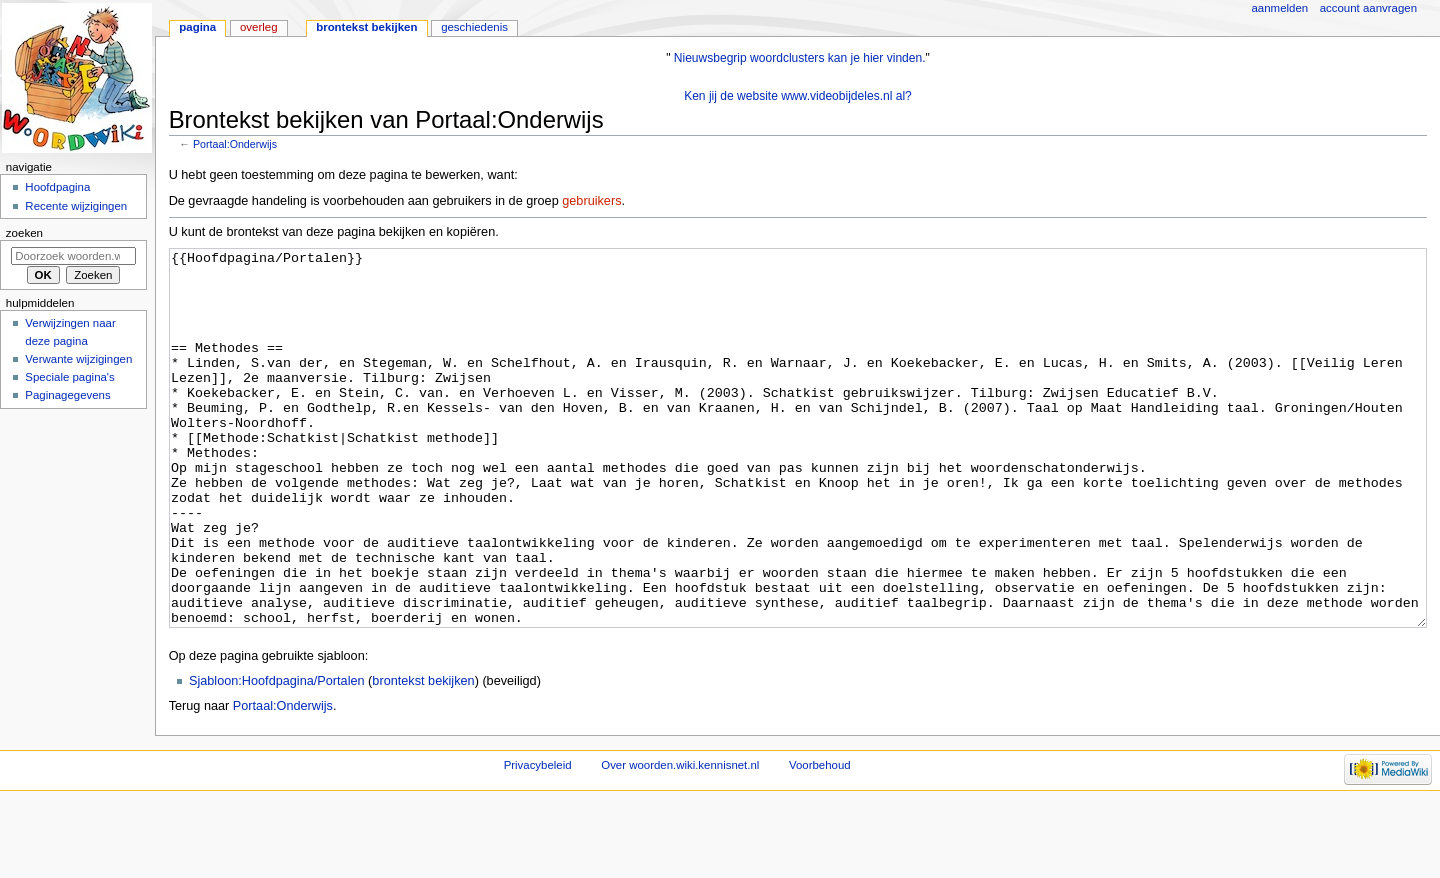  What do you see at coordinates (800, 58) in the screenshot?
I see `Nieuwsbegrip woordclusters kan je hier vinden.` at bounding box center [800, 58].